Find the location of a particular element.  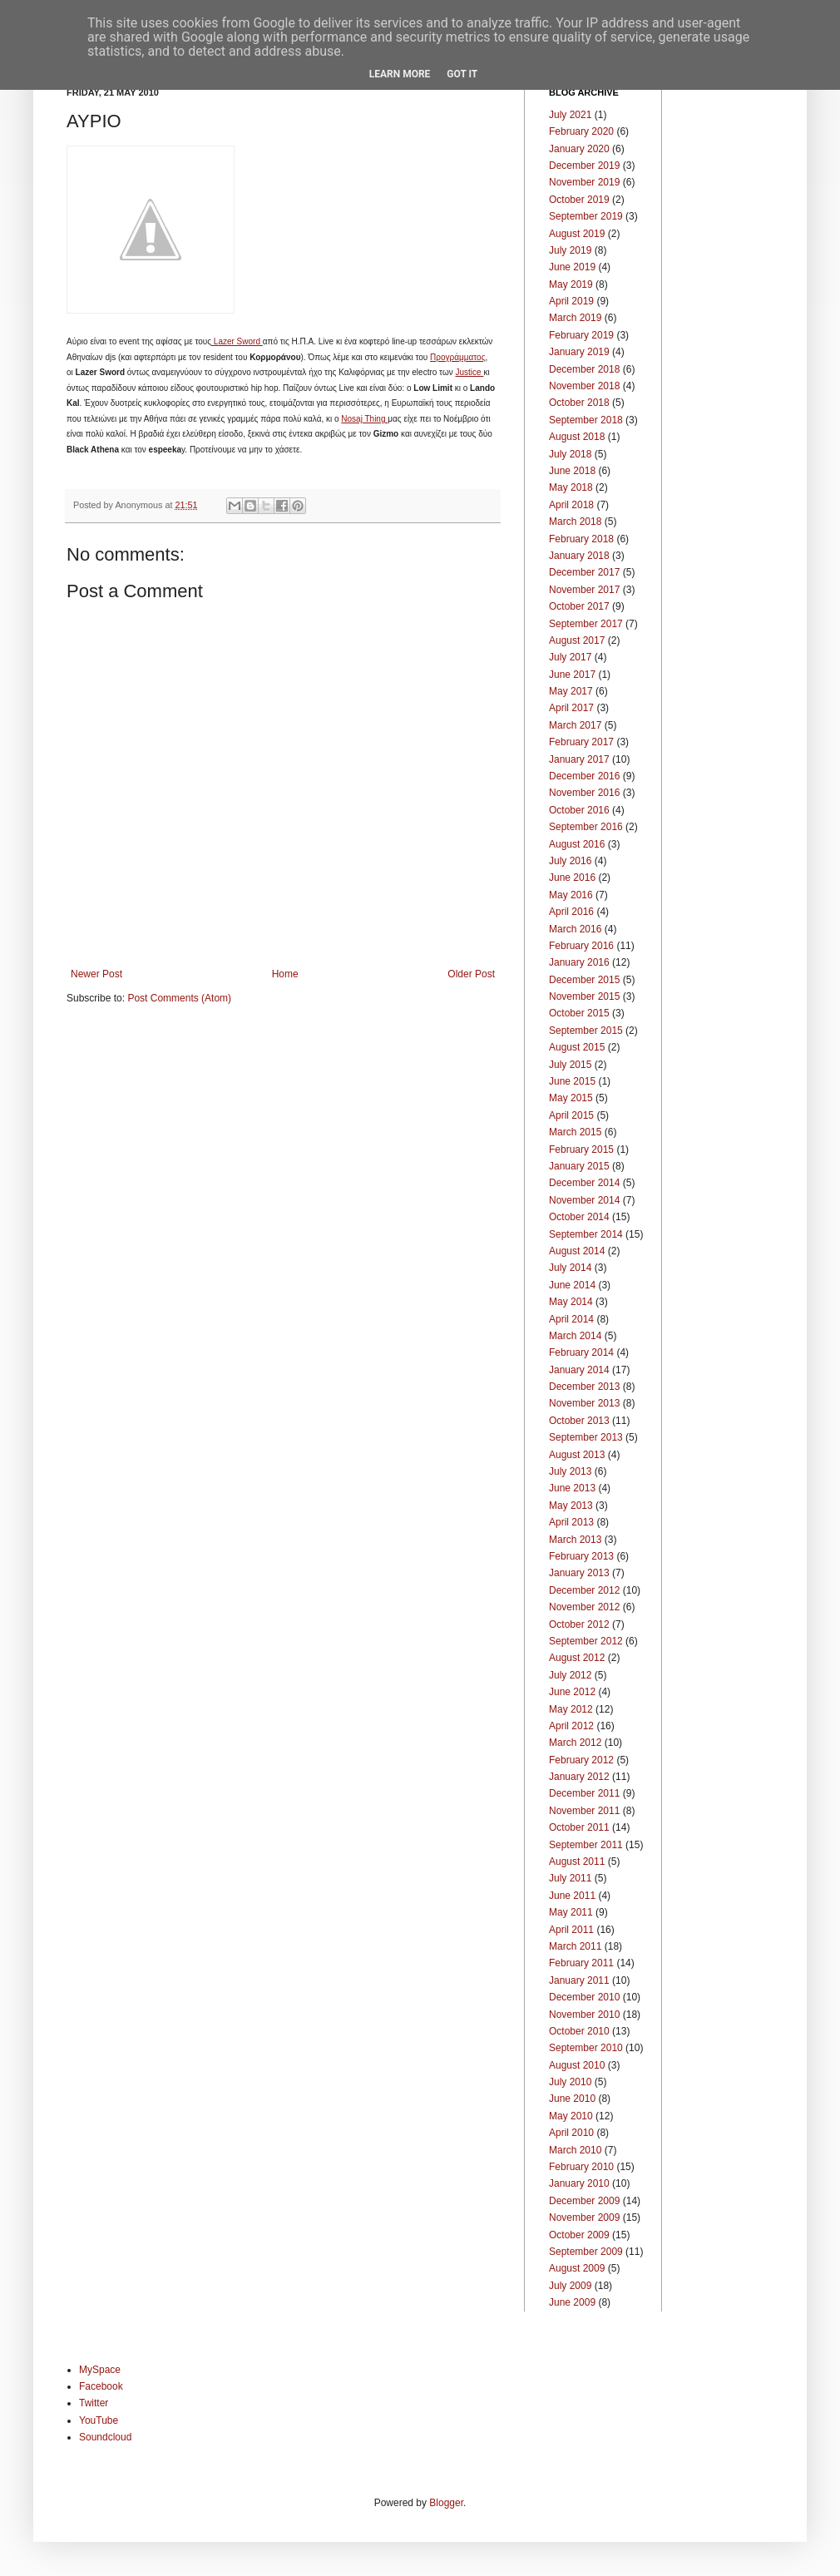

June 2015 is located at coordinates (572, 1081).